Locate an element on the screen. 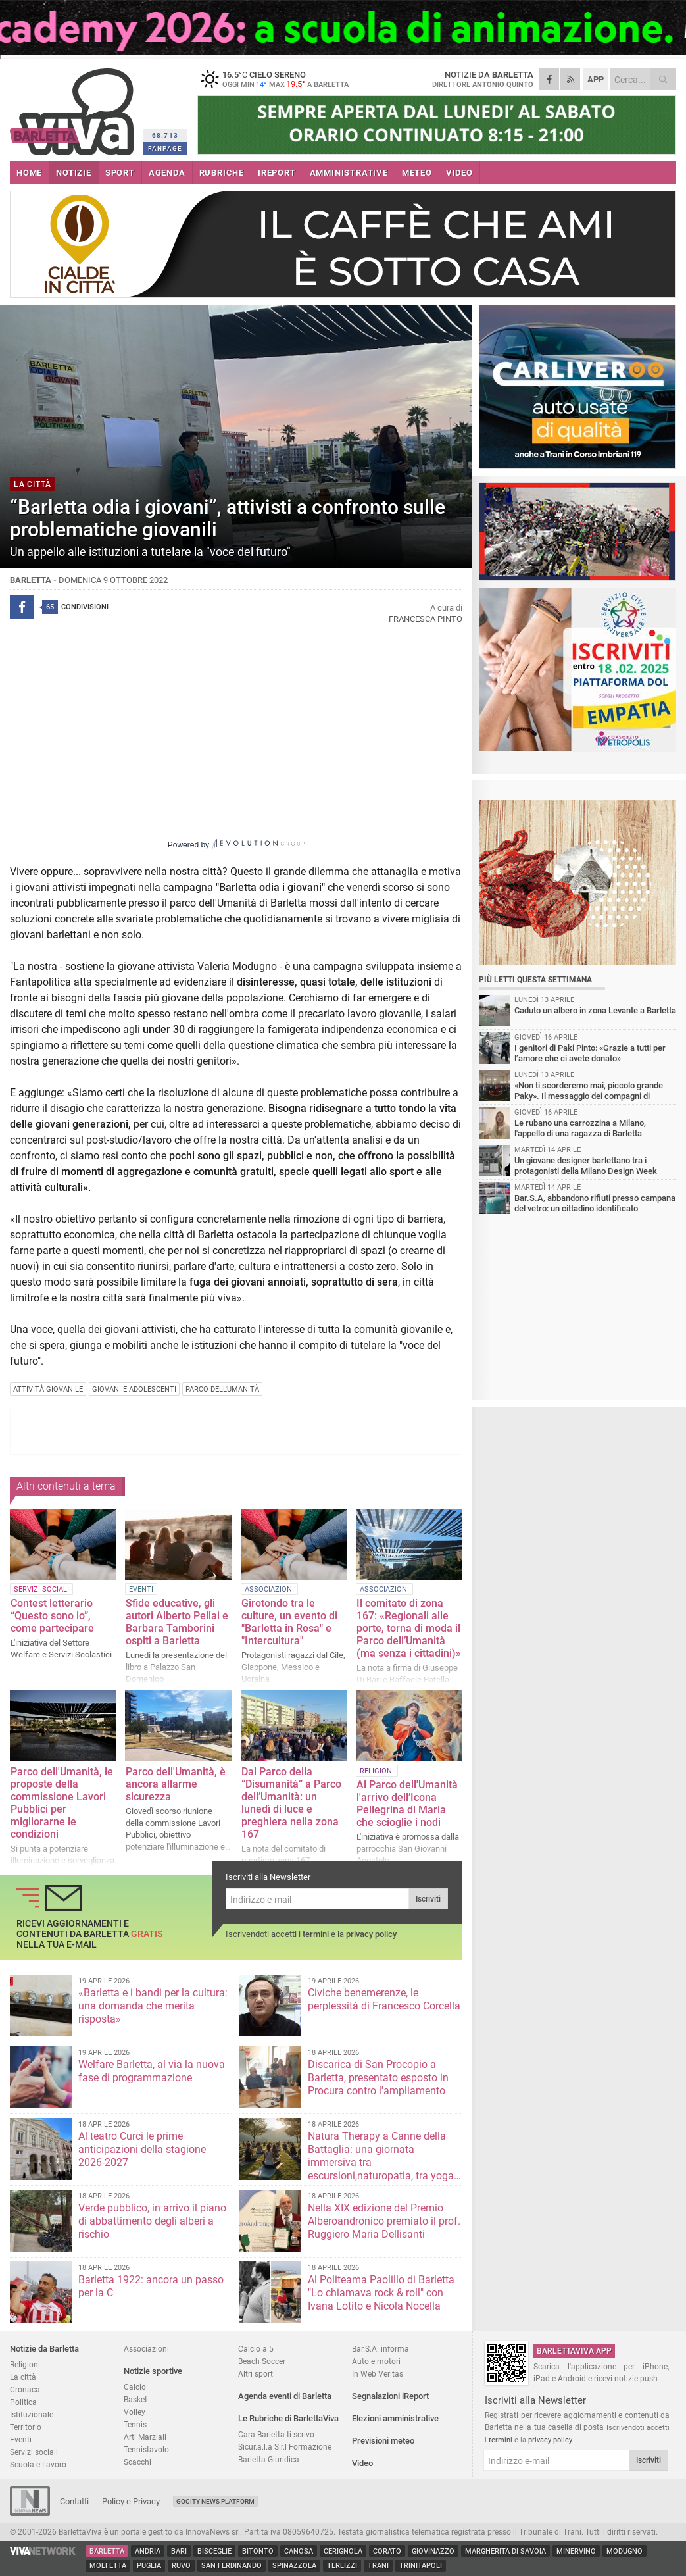  Calcio is located at coordinates (135, 2387).